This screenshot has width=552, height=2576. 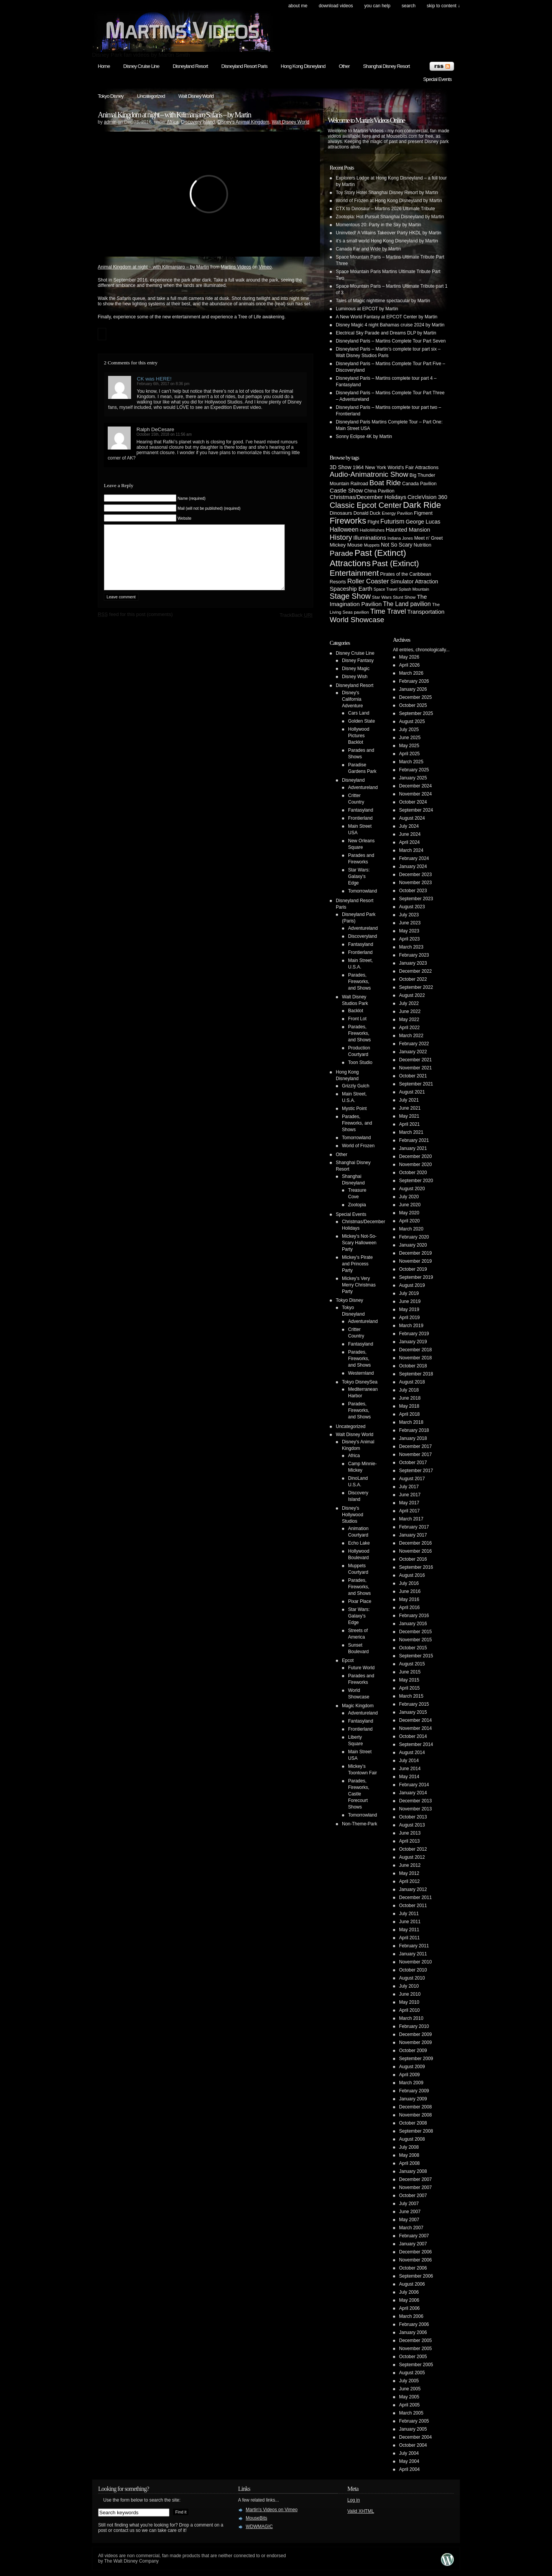 What do you see at coordinates (409, 1309) in the screenshot?
I see `May 2019` at bounding box center [409, 1309].